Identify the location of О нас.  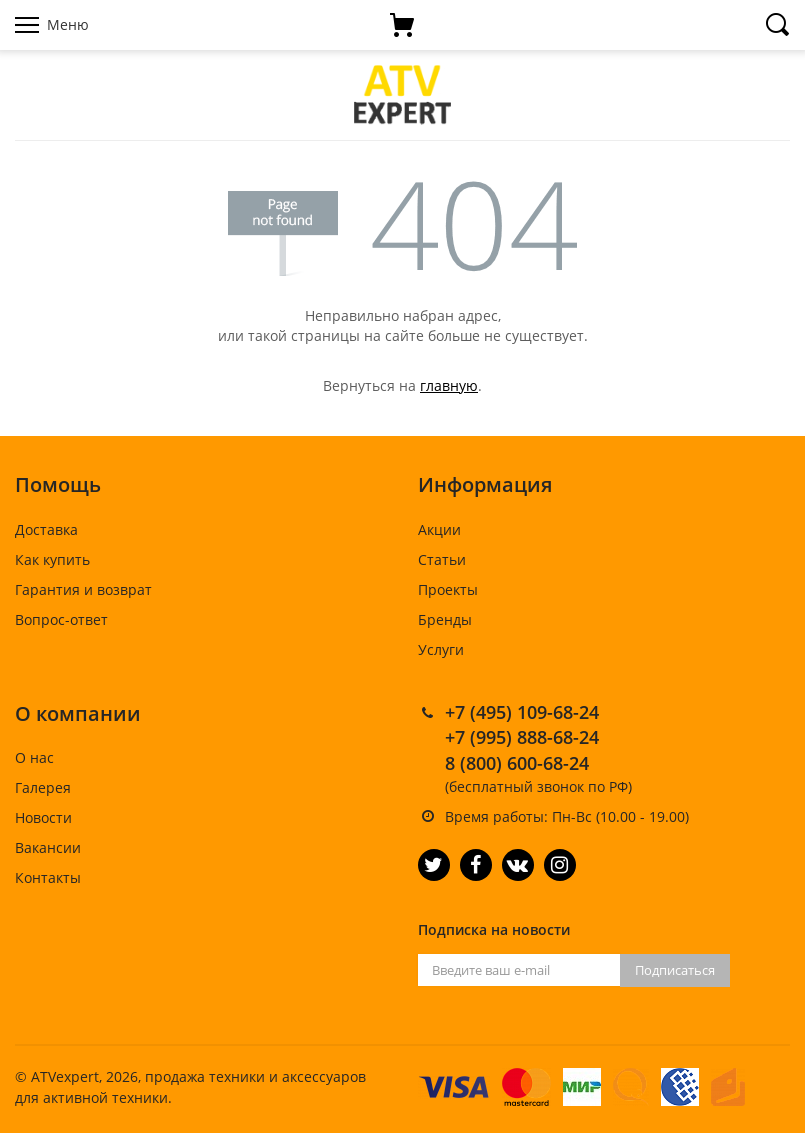
(34, 757).